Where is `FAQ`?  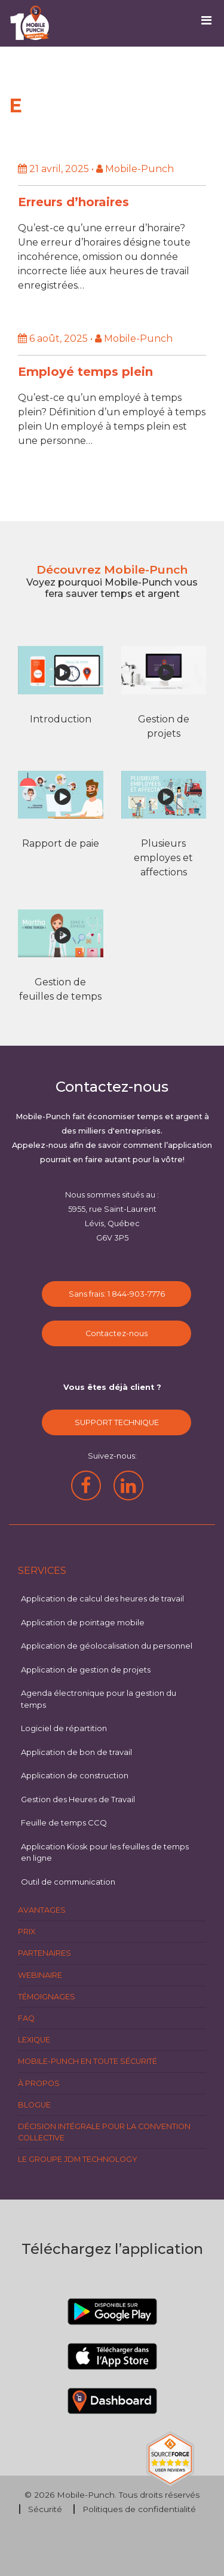
FAQ is located at coordinates (26, 2018).